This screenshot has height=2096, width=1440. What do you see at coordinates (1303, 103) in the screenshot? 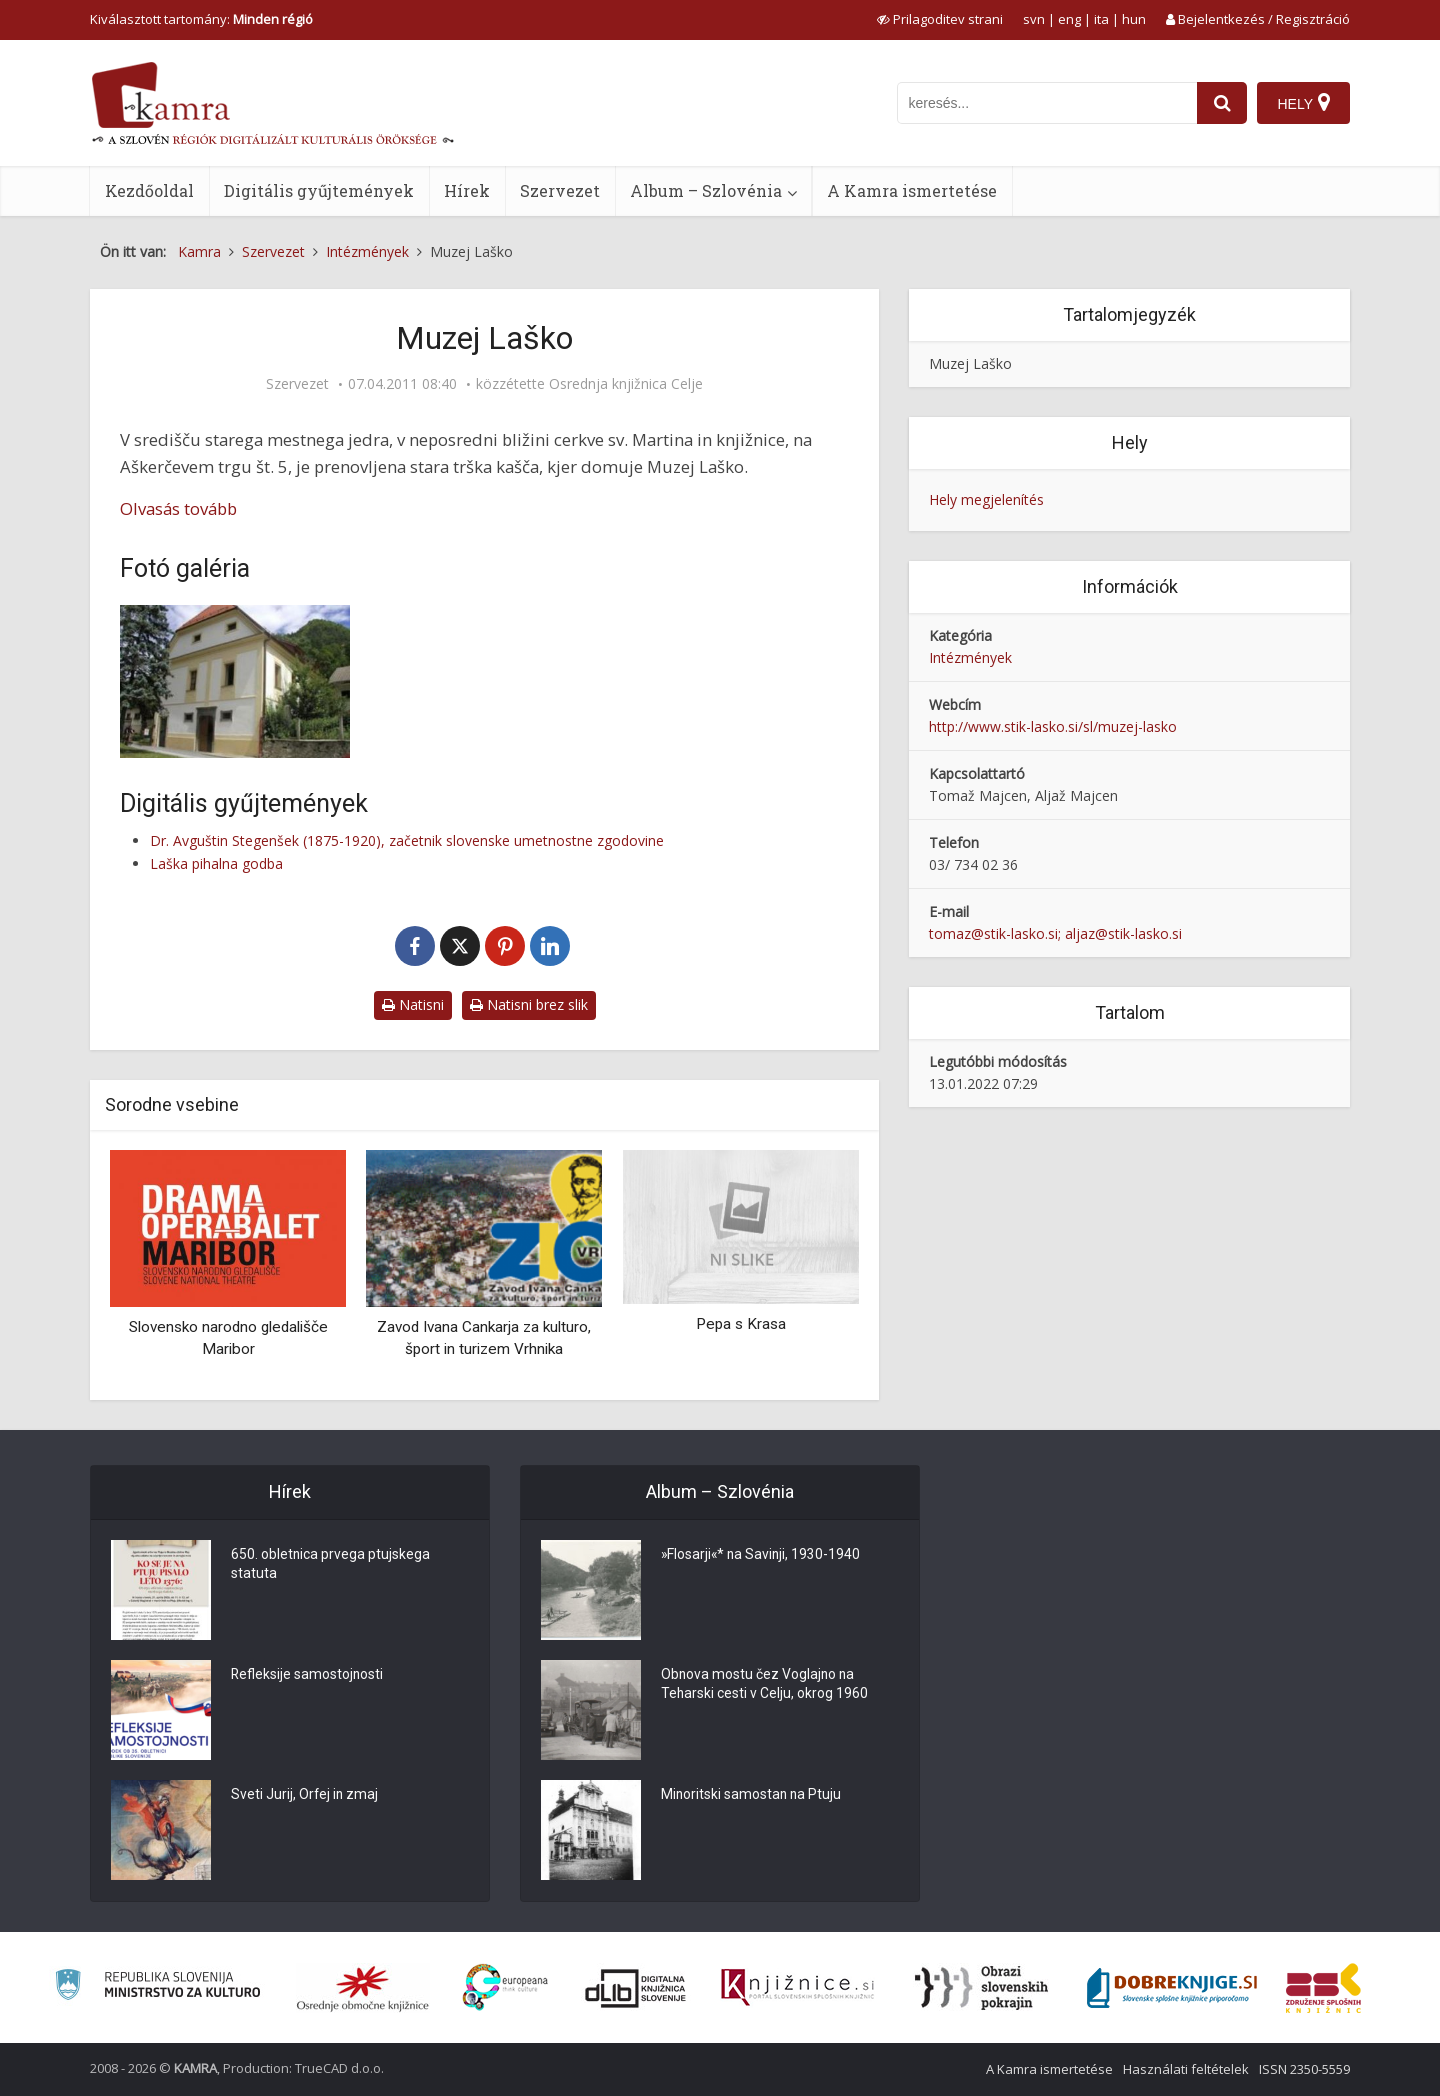
I see `[Hely]` at bounding box center [1303, 103].